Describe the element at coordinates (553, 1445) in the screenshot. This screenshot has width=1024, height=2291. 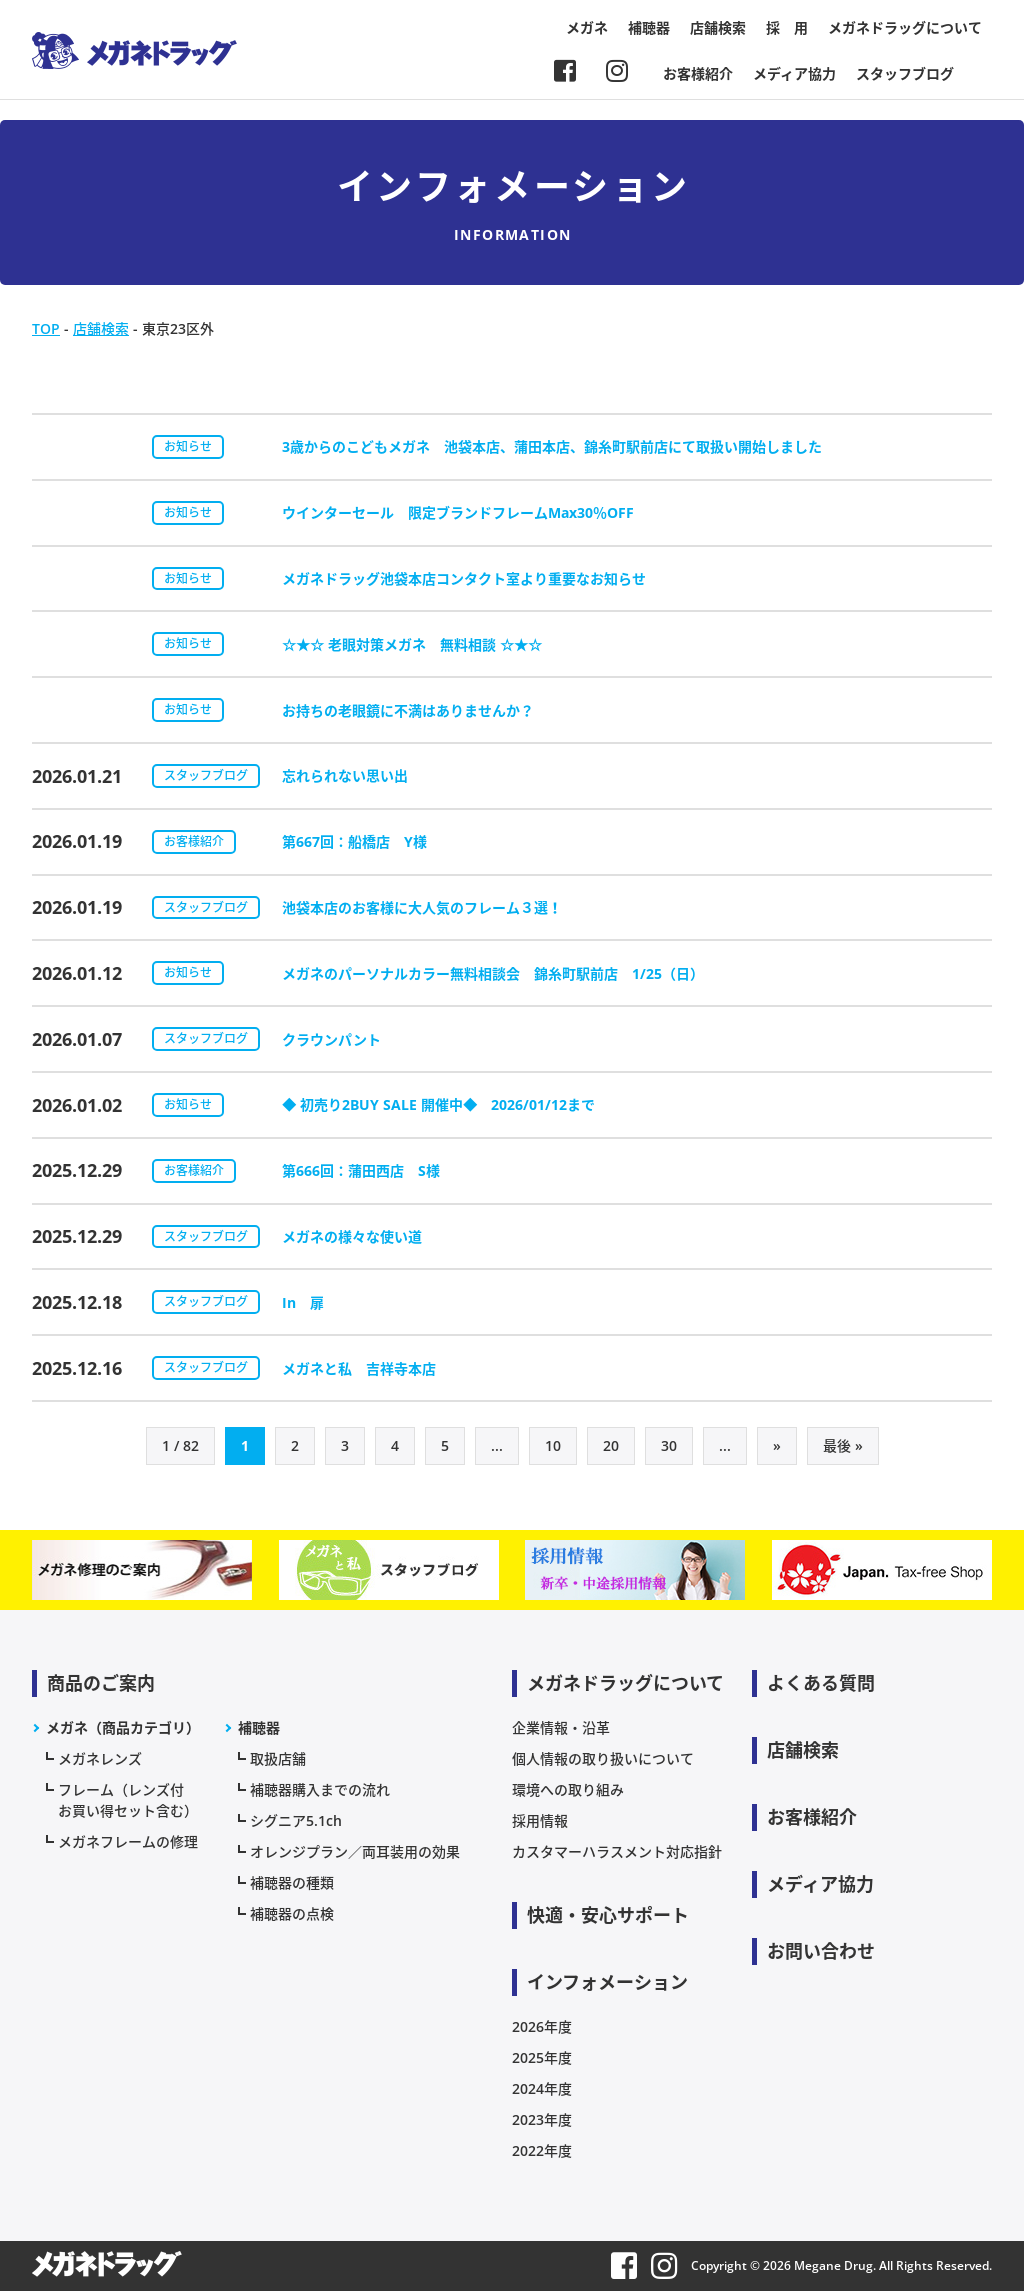
I see `10` at that location.